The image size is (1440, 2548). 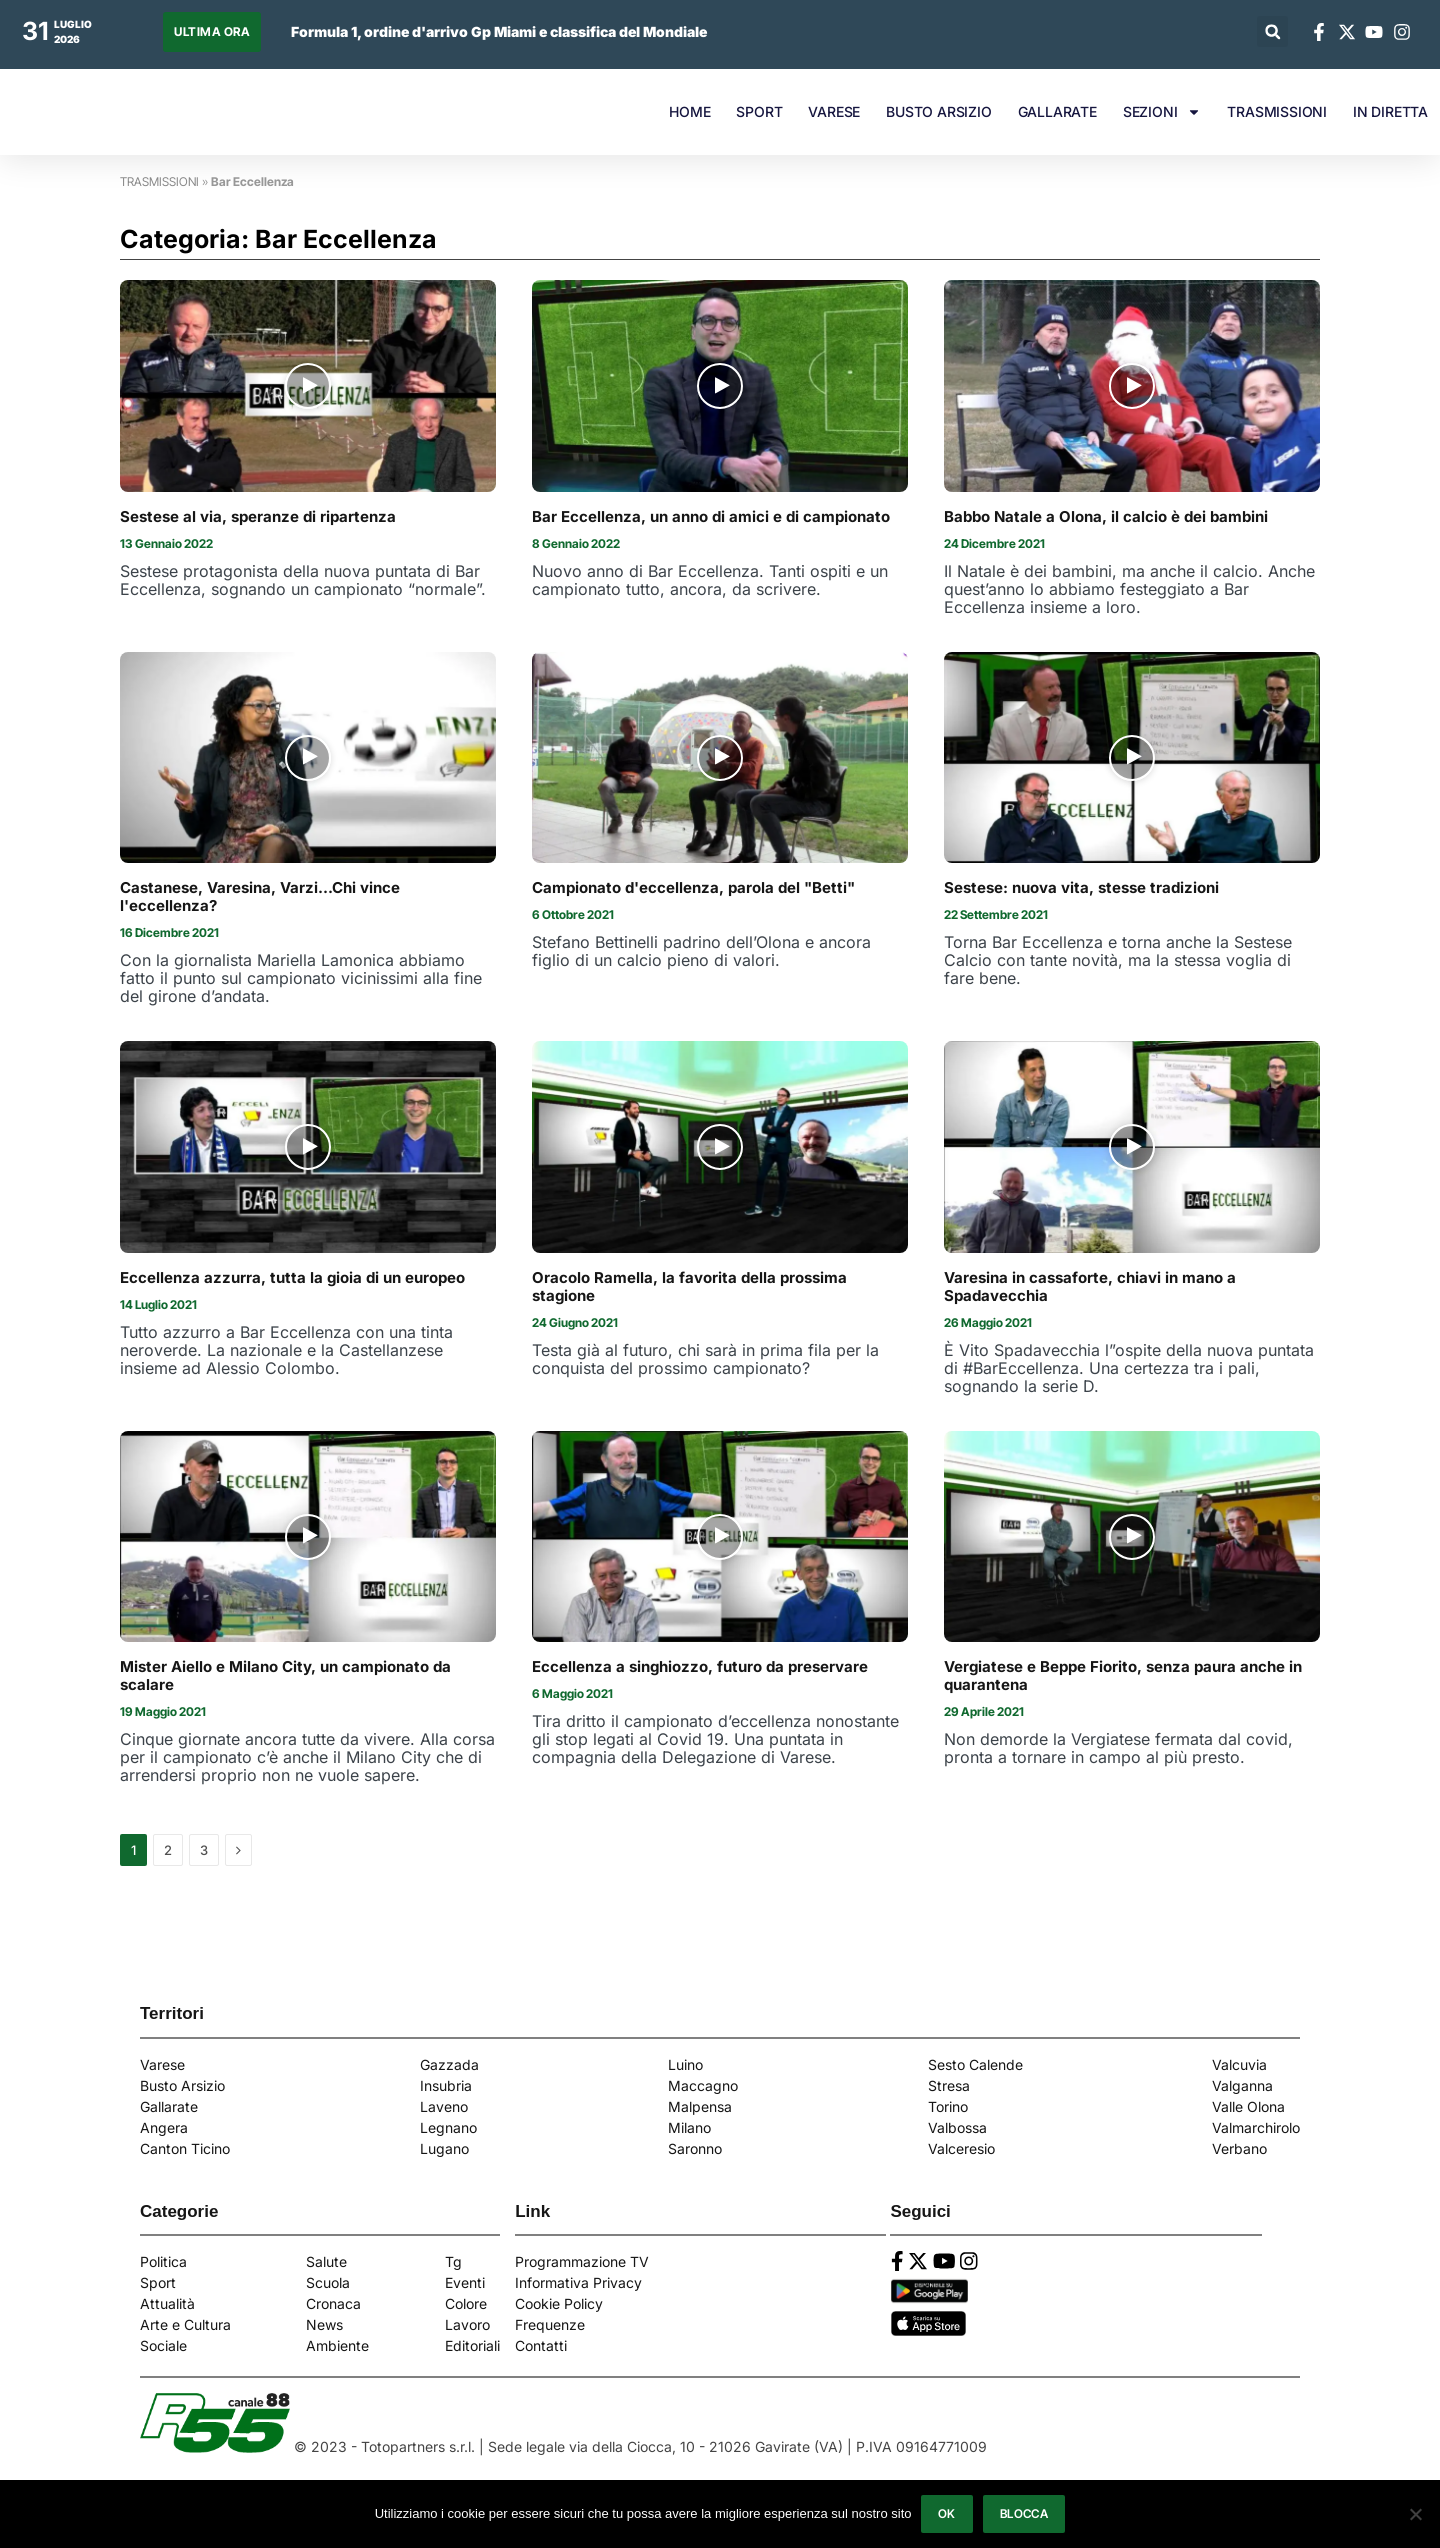 I want to click on Vergiatese e Beppe Fiorito, senza paura anche in quarantena, so click(x=1123, y=1676).